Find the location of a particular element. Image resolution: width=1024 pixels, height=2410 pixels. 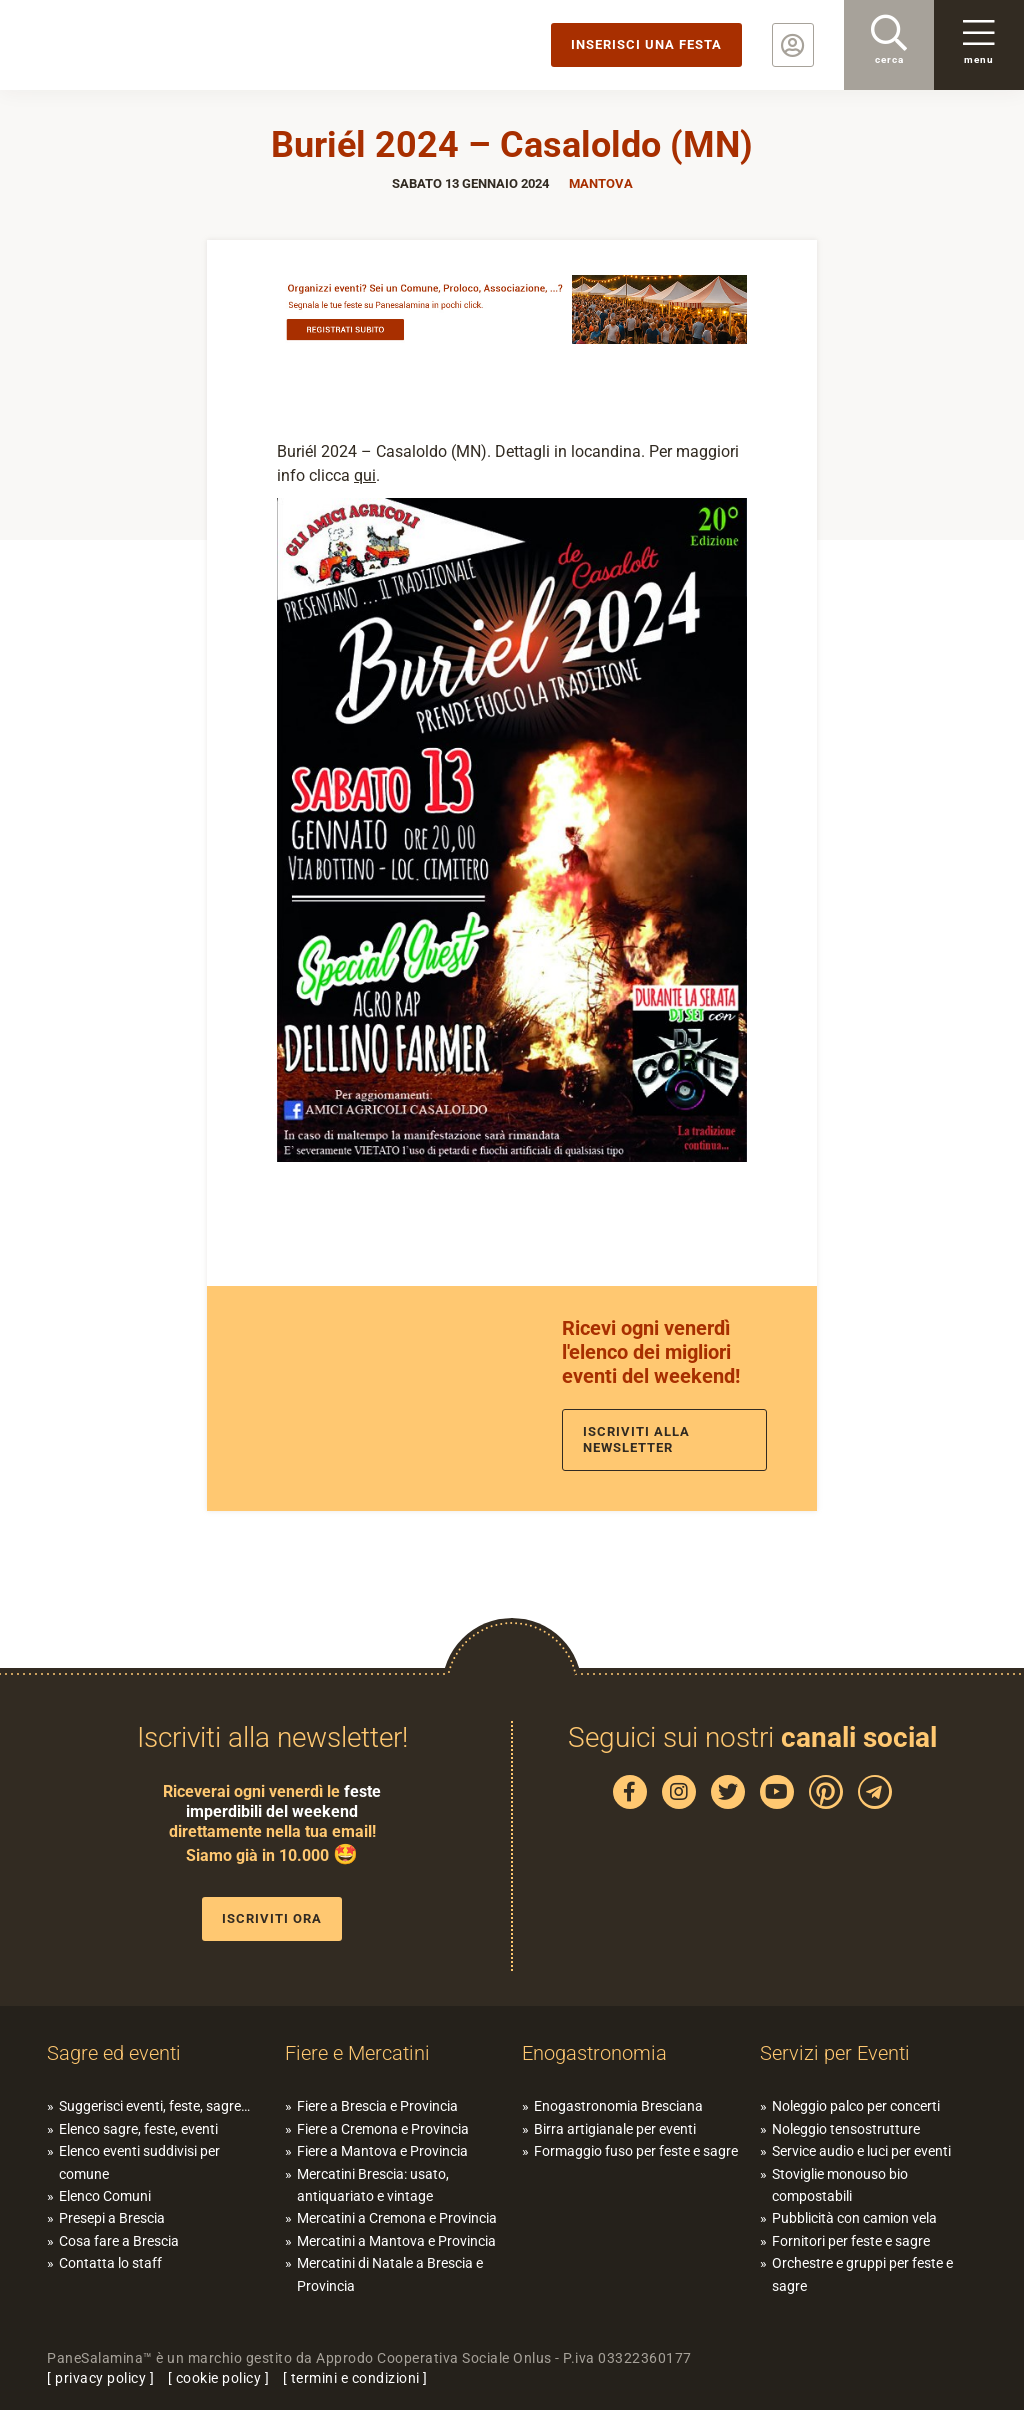

Contatta lo staff is located at coordinates (110, 2263).